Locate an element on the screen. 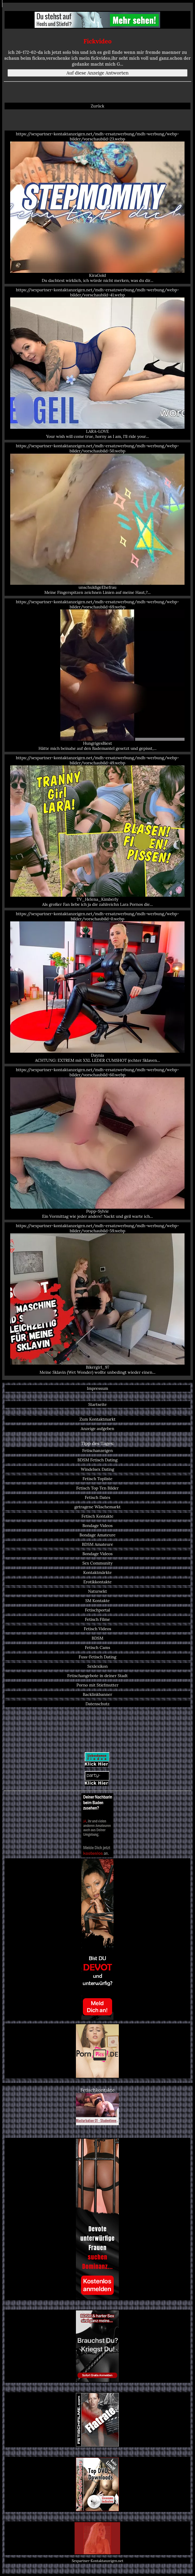 This screenshot has width=195, height=2576. Datenschutz is located at coordinates (98, 1703).